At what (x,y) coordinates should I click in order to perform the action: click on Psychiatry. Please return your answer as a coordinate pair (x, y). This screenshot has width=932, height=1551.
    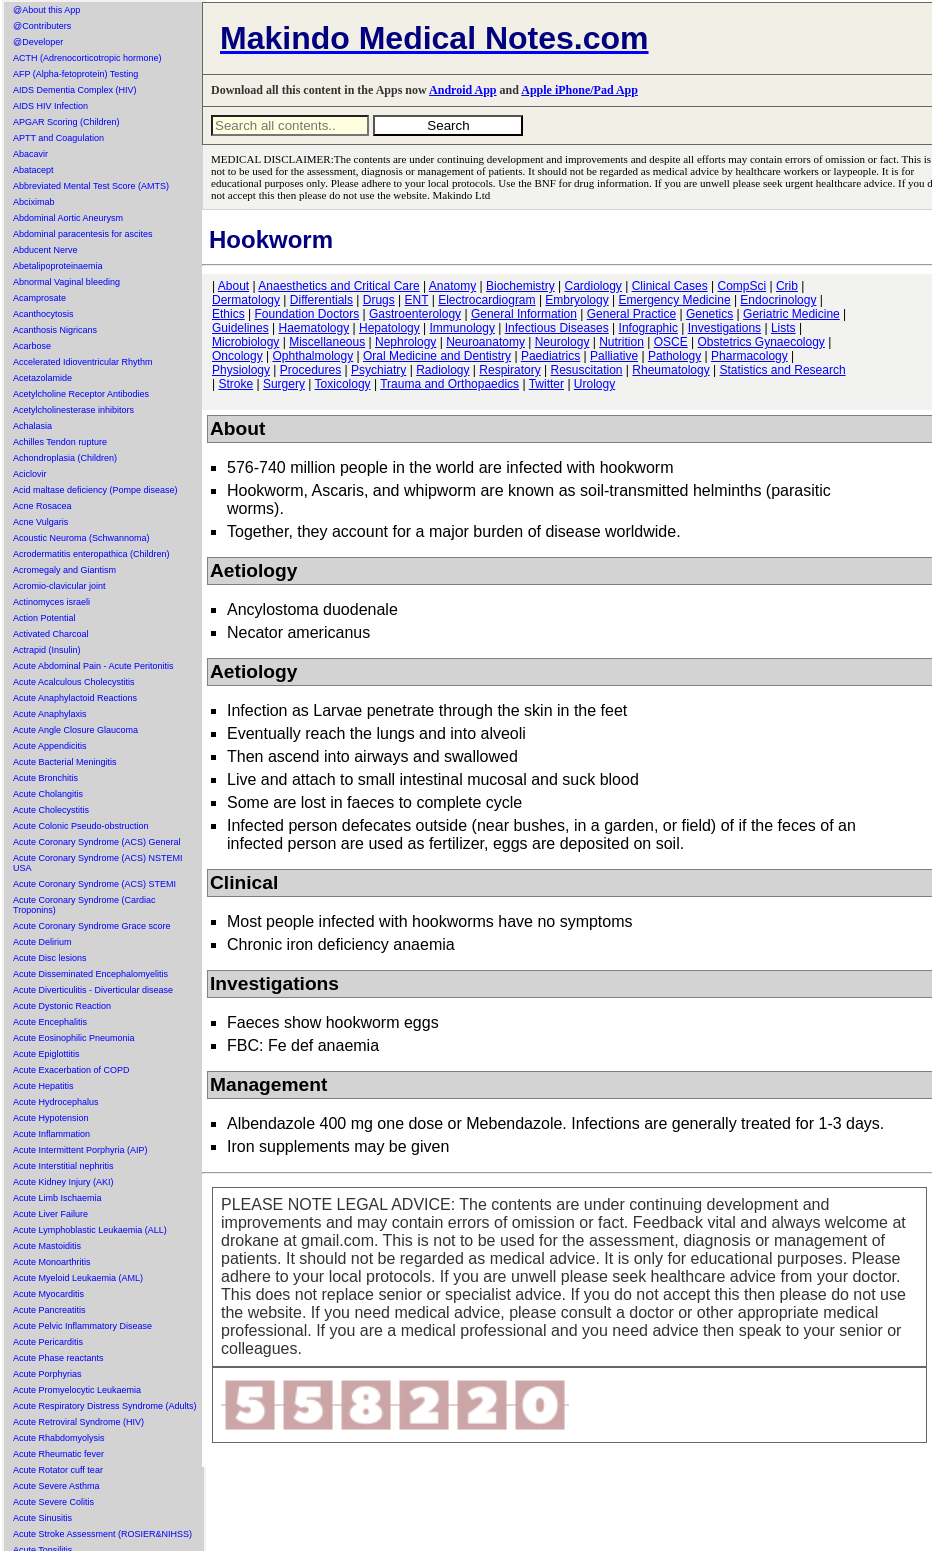
    Looking at the image, I should click on (378, 370).